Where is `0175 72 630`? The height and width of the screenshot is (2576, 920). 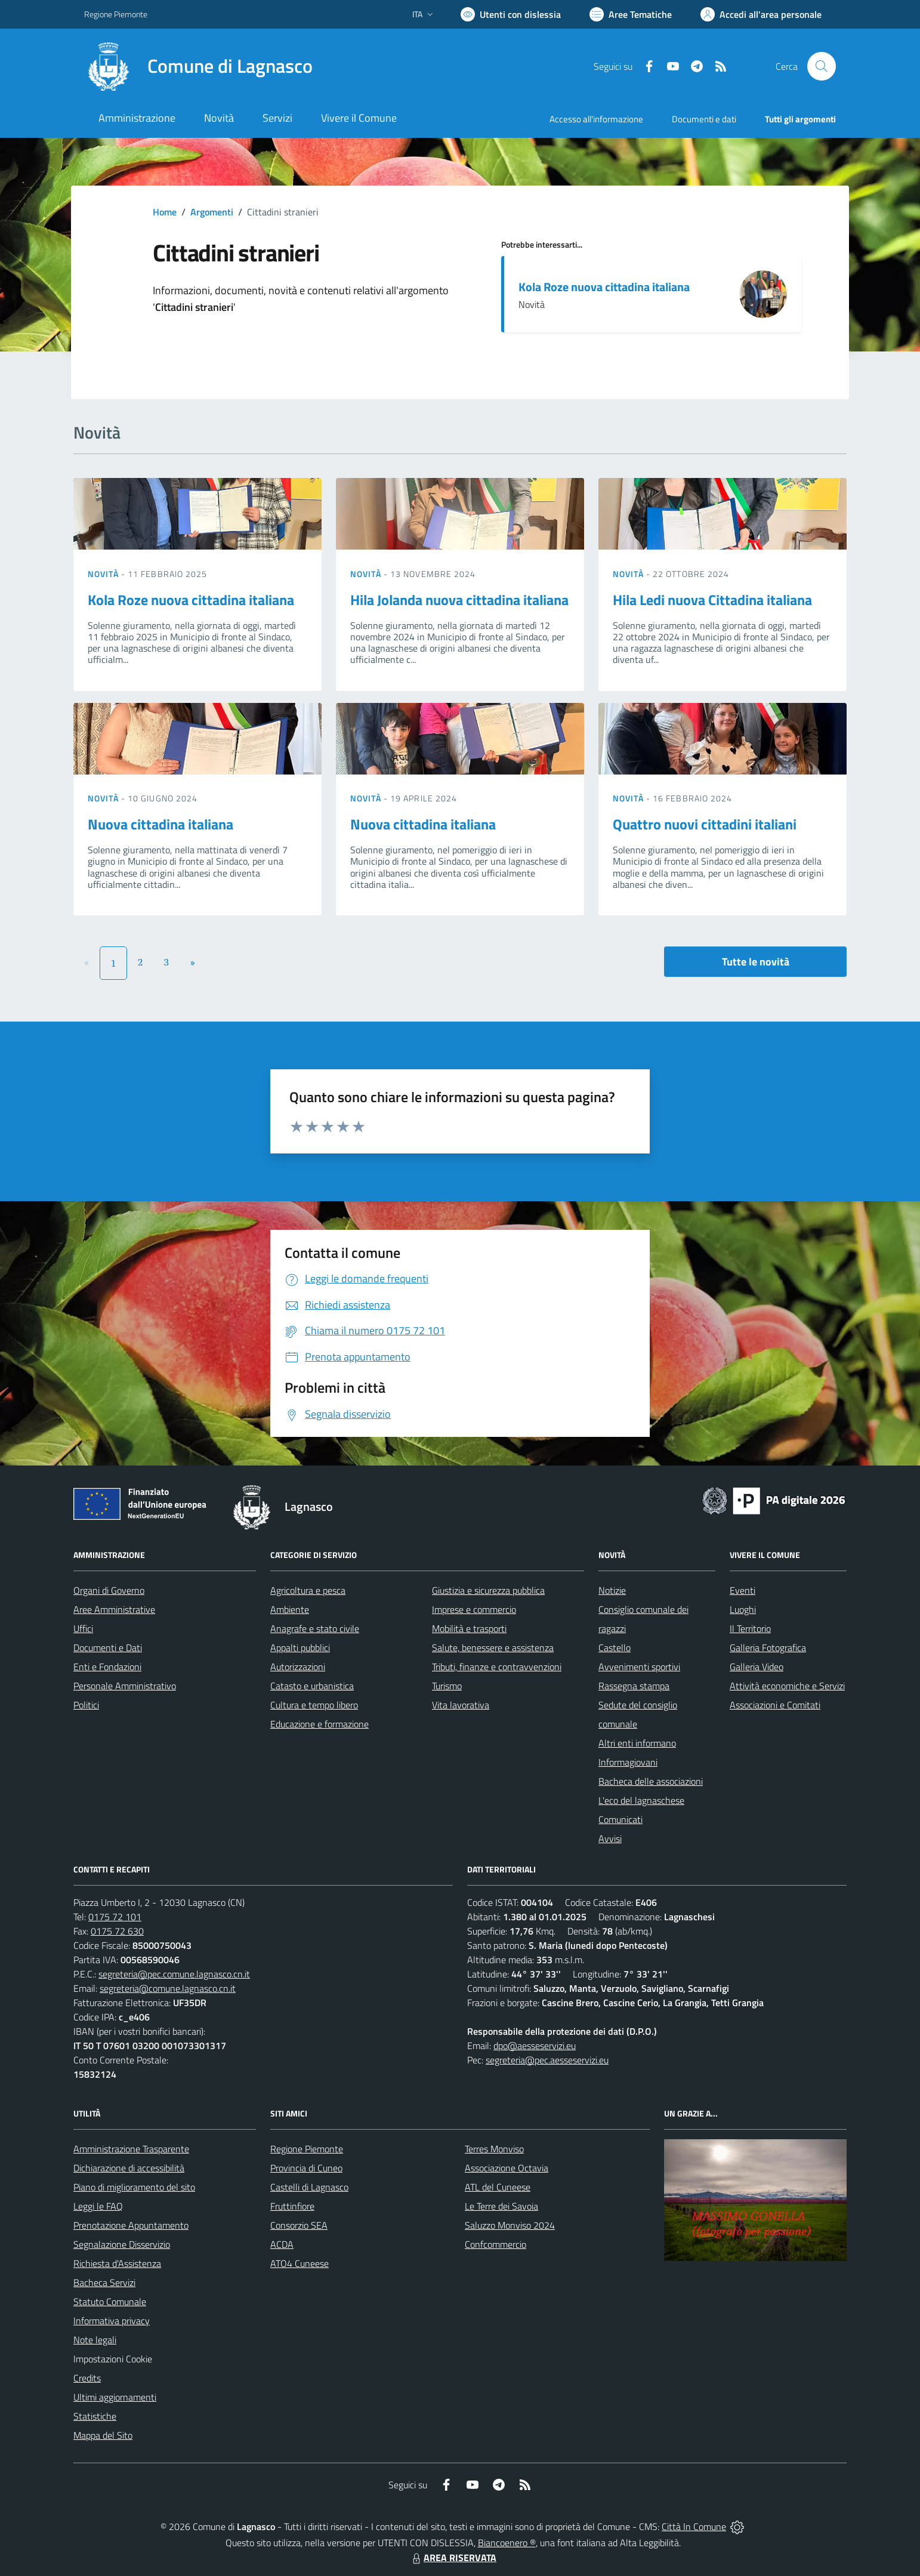
0175 72 630 is located at coordinates (117, 1931).